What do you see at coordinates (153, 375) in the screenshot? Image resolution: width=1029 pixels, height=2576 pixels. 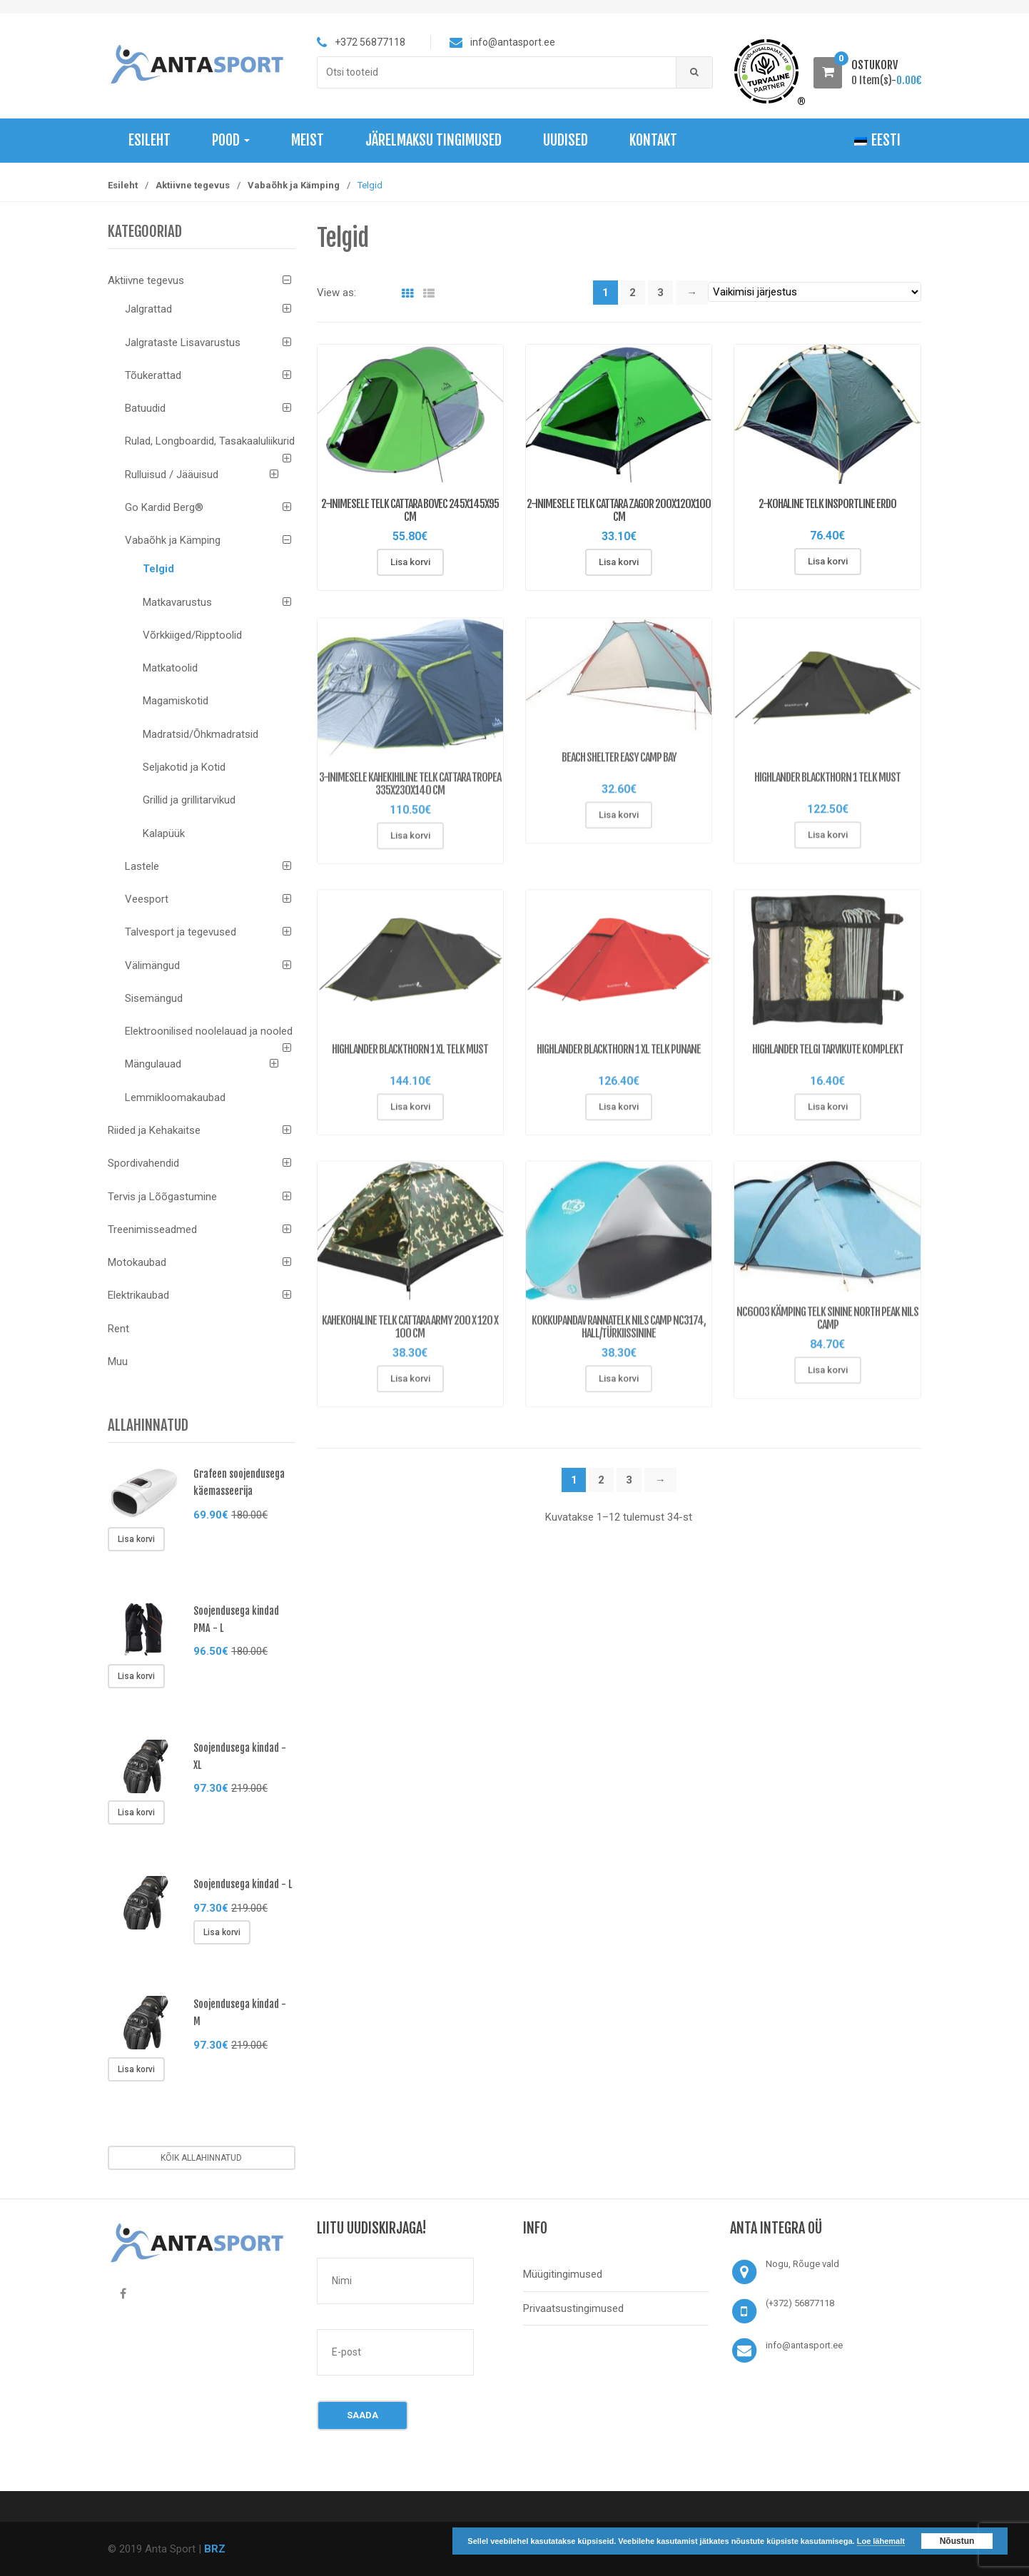 I see `Tõukerattad` at bounding box center [153, 375].